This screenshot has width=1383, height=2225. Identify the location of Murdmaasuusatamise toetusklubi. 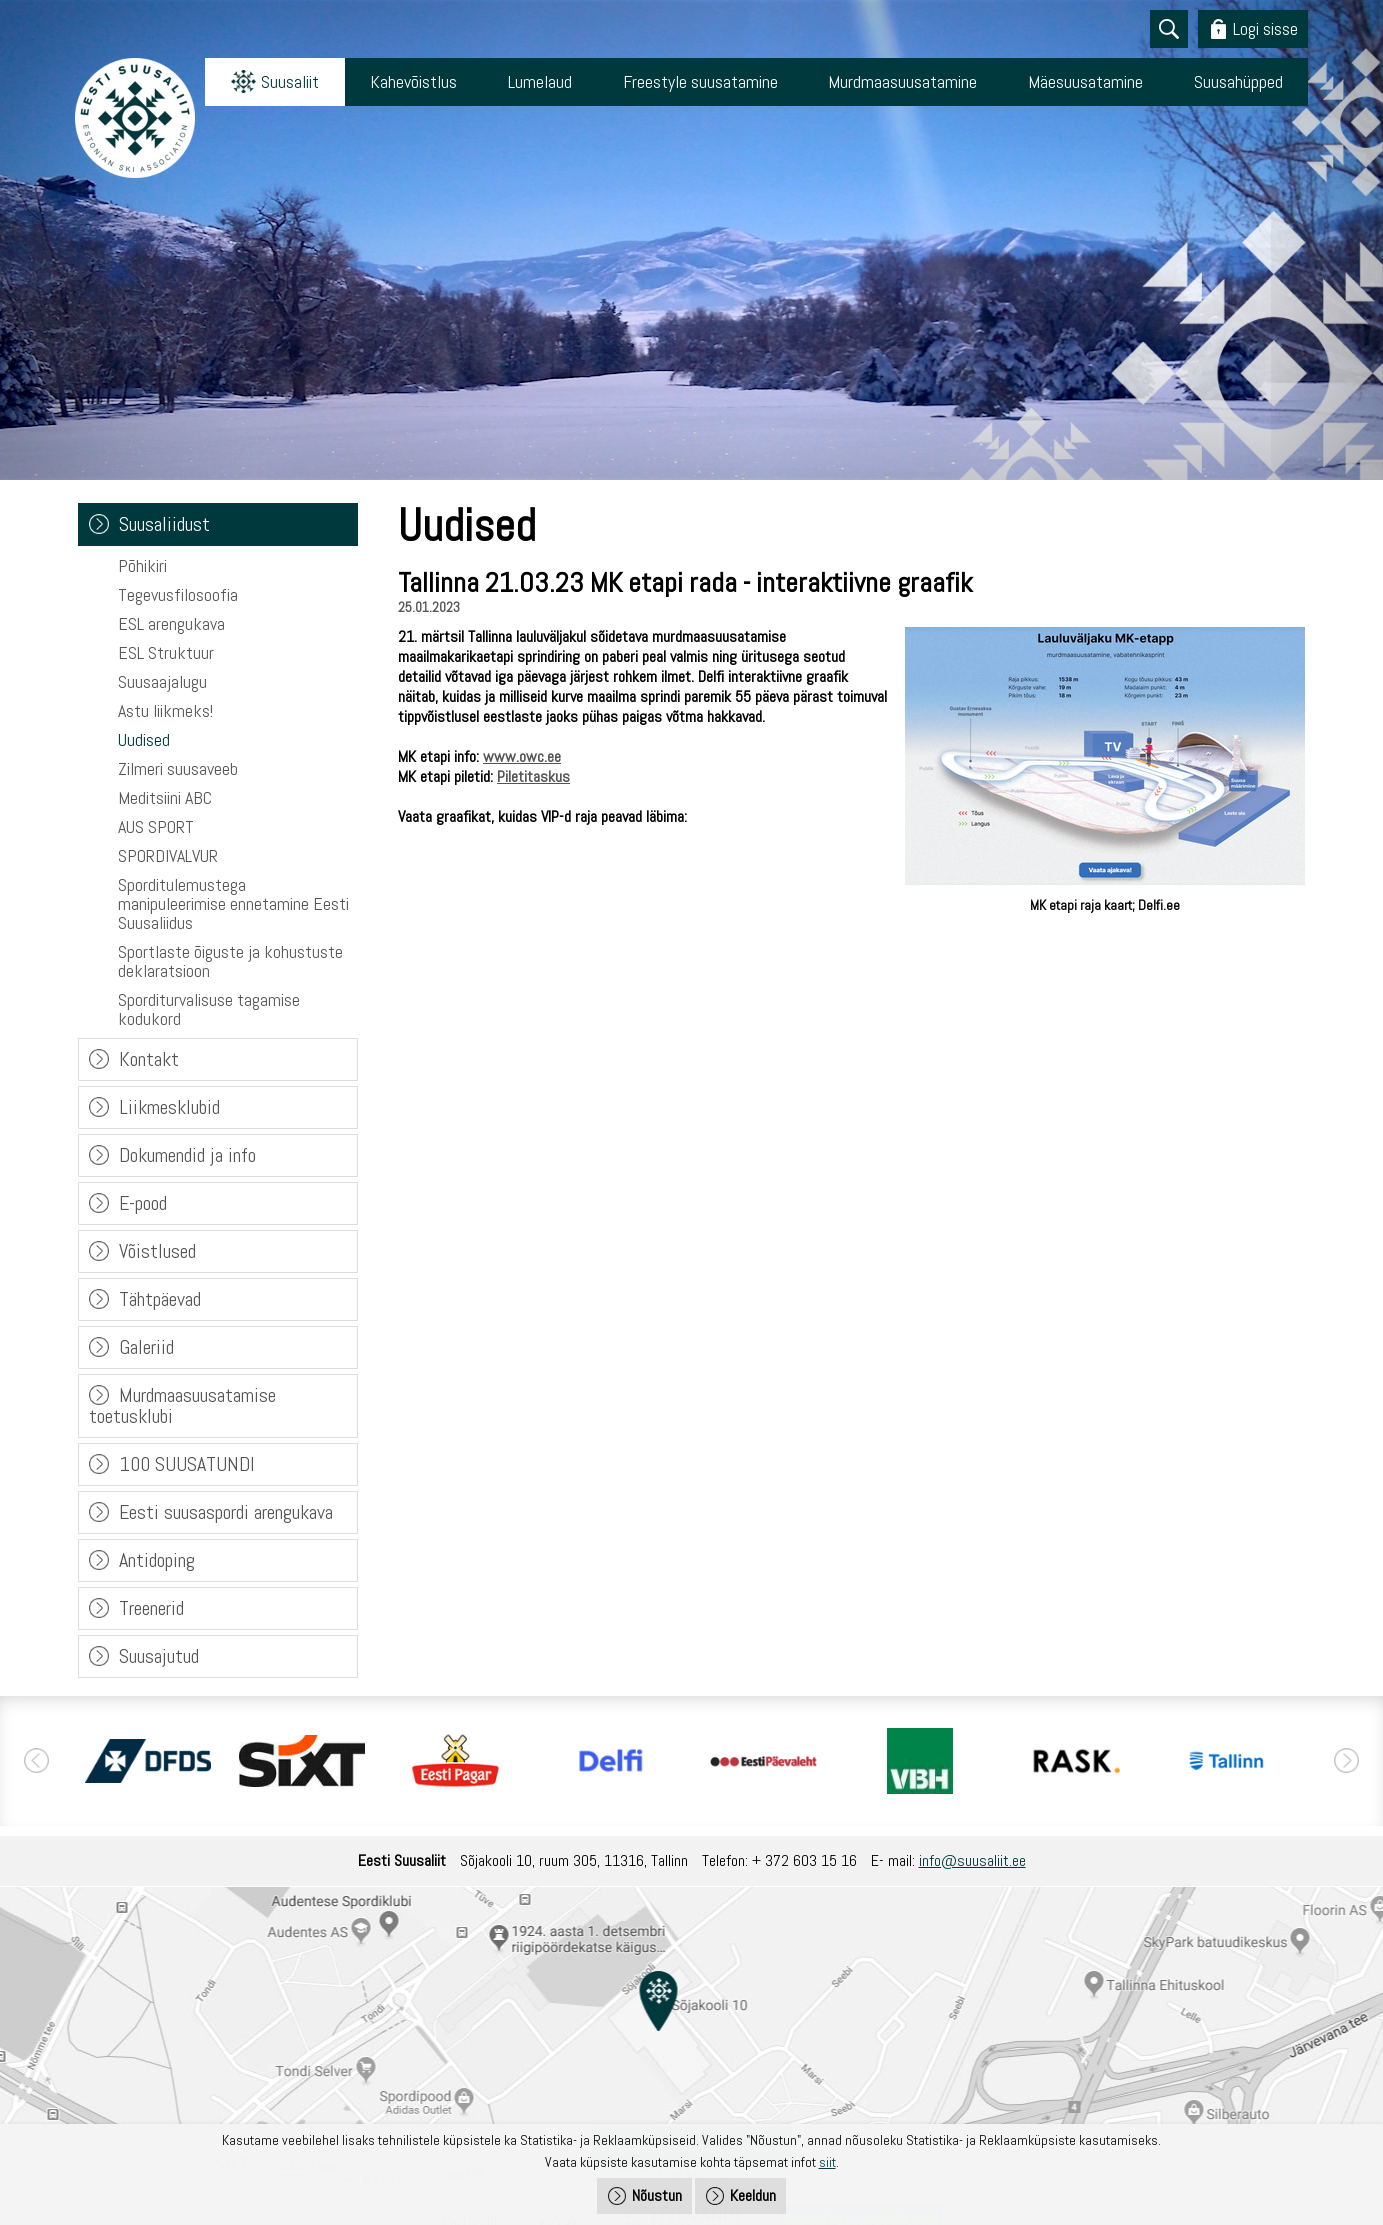
(182, 1405).